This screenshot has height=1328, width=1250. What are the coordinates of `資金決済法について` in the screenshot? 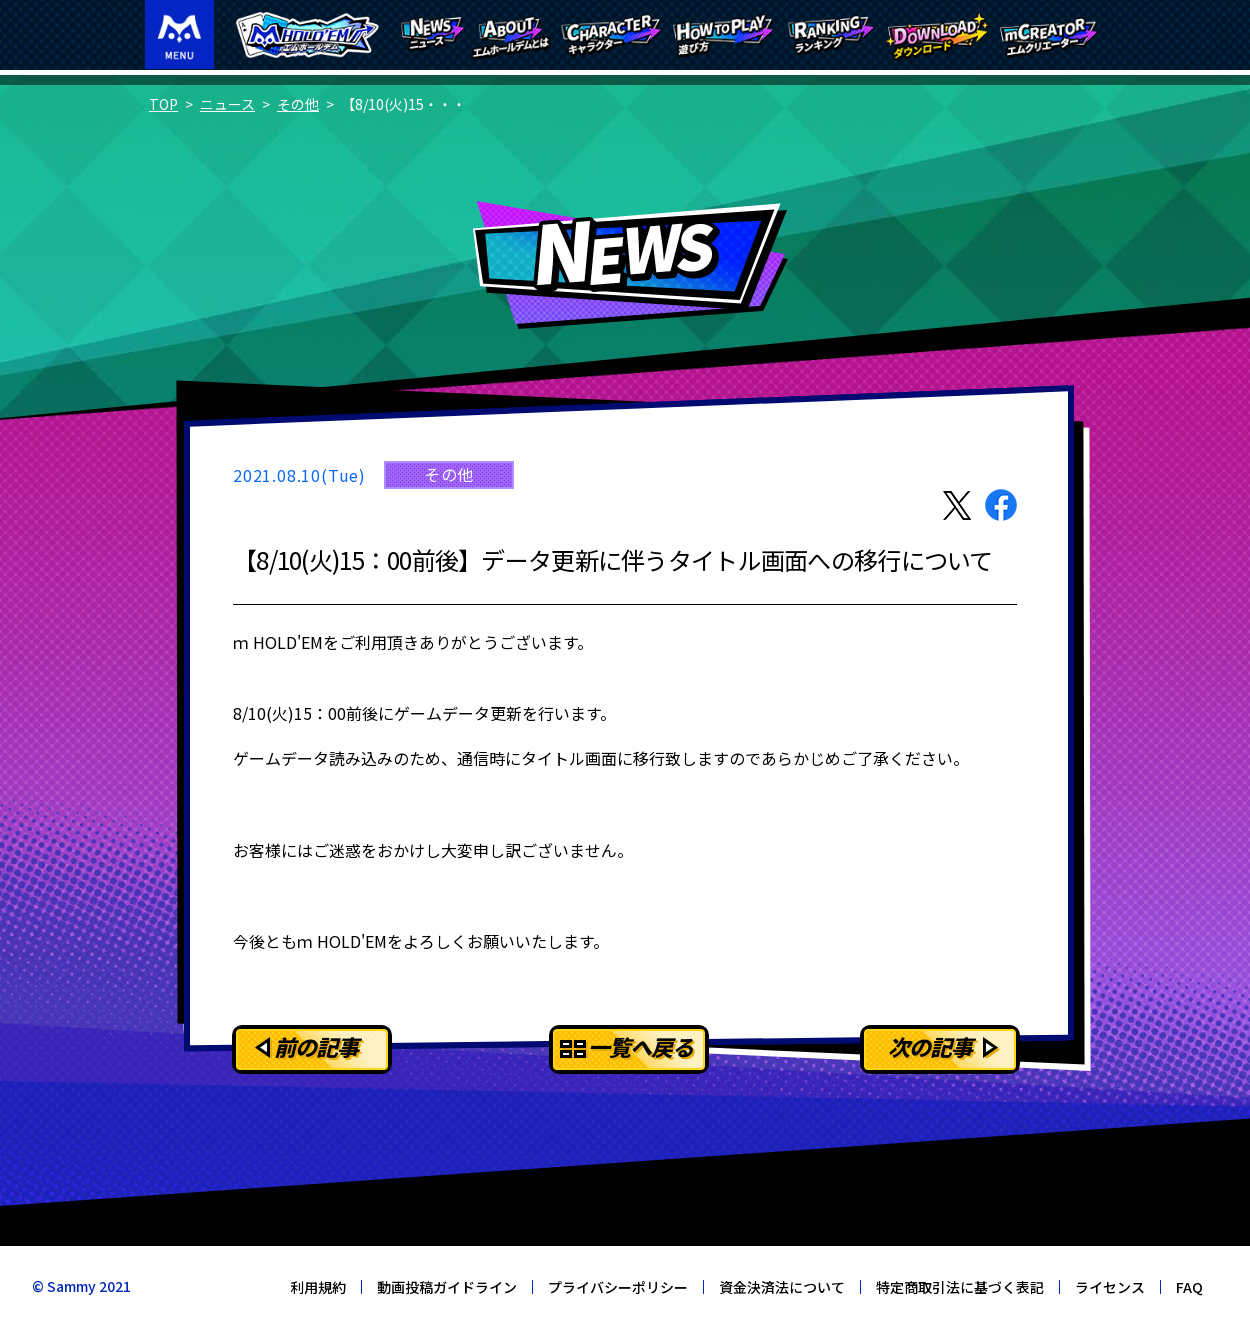 It's located at (782, 1287).